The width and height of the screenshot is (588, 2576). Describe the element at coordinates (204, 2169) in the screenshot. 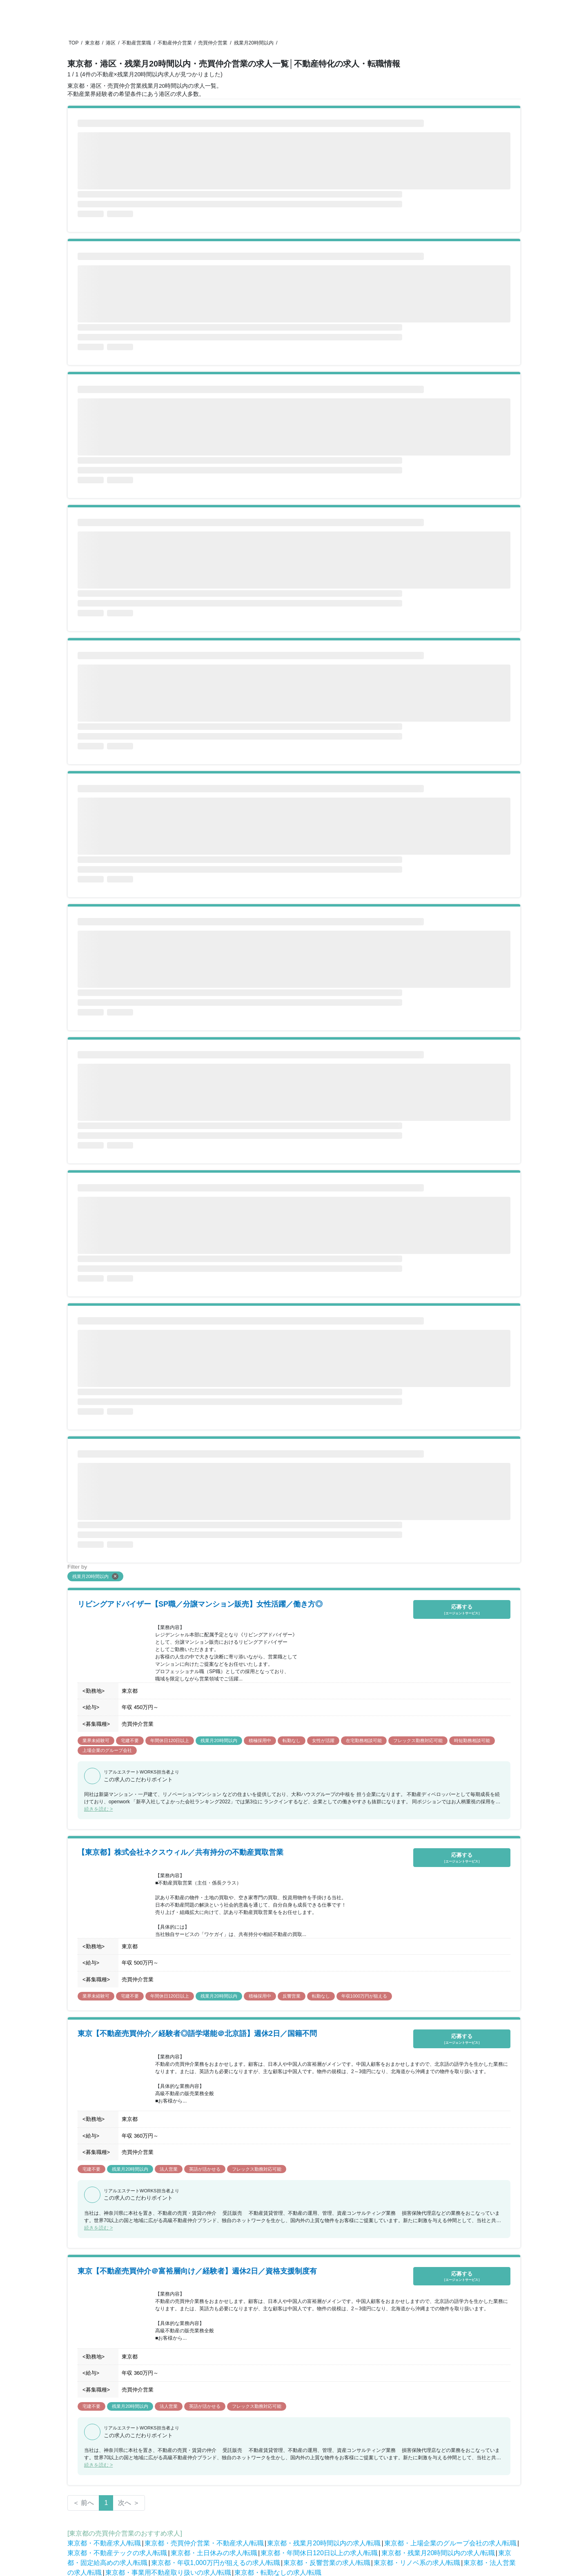

I see `英語が活かせる` at that location.